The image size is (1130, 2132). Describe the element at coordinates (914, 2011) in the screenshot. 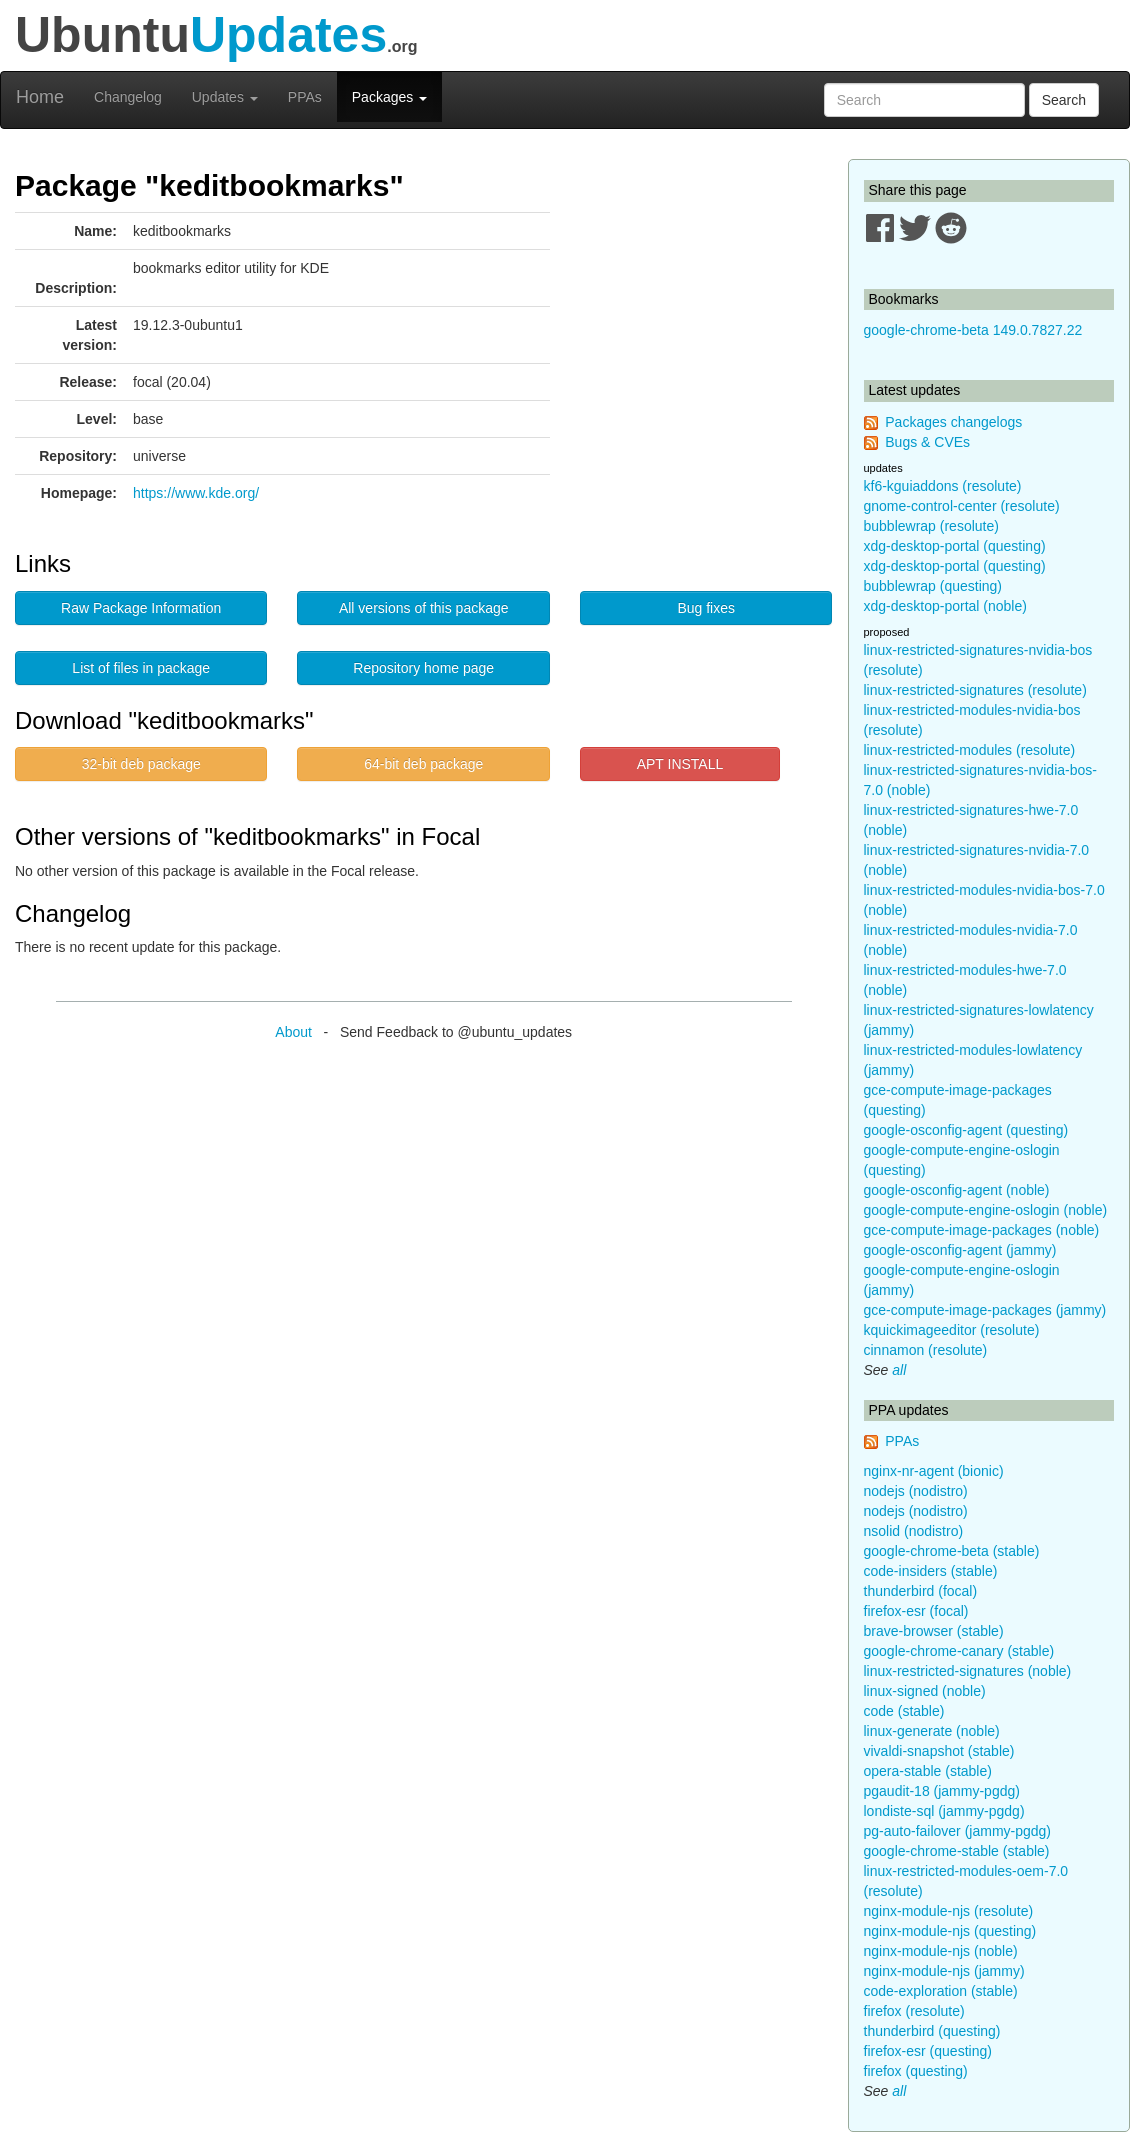

I see `firefox (resolute)` at that location.